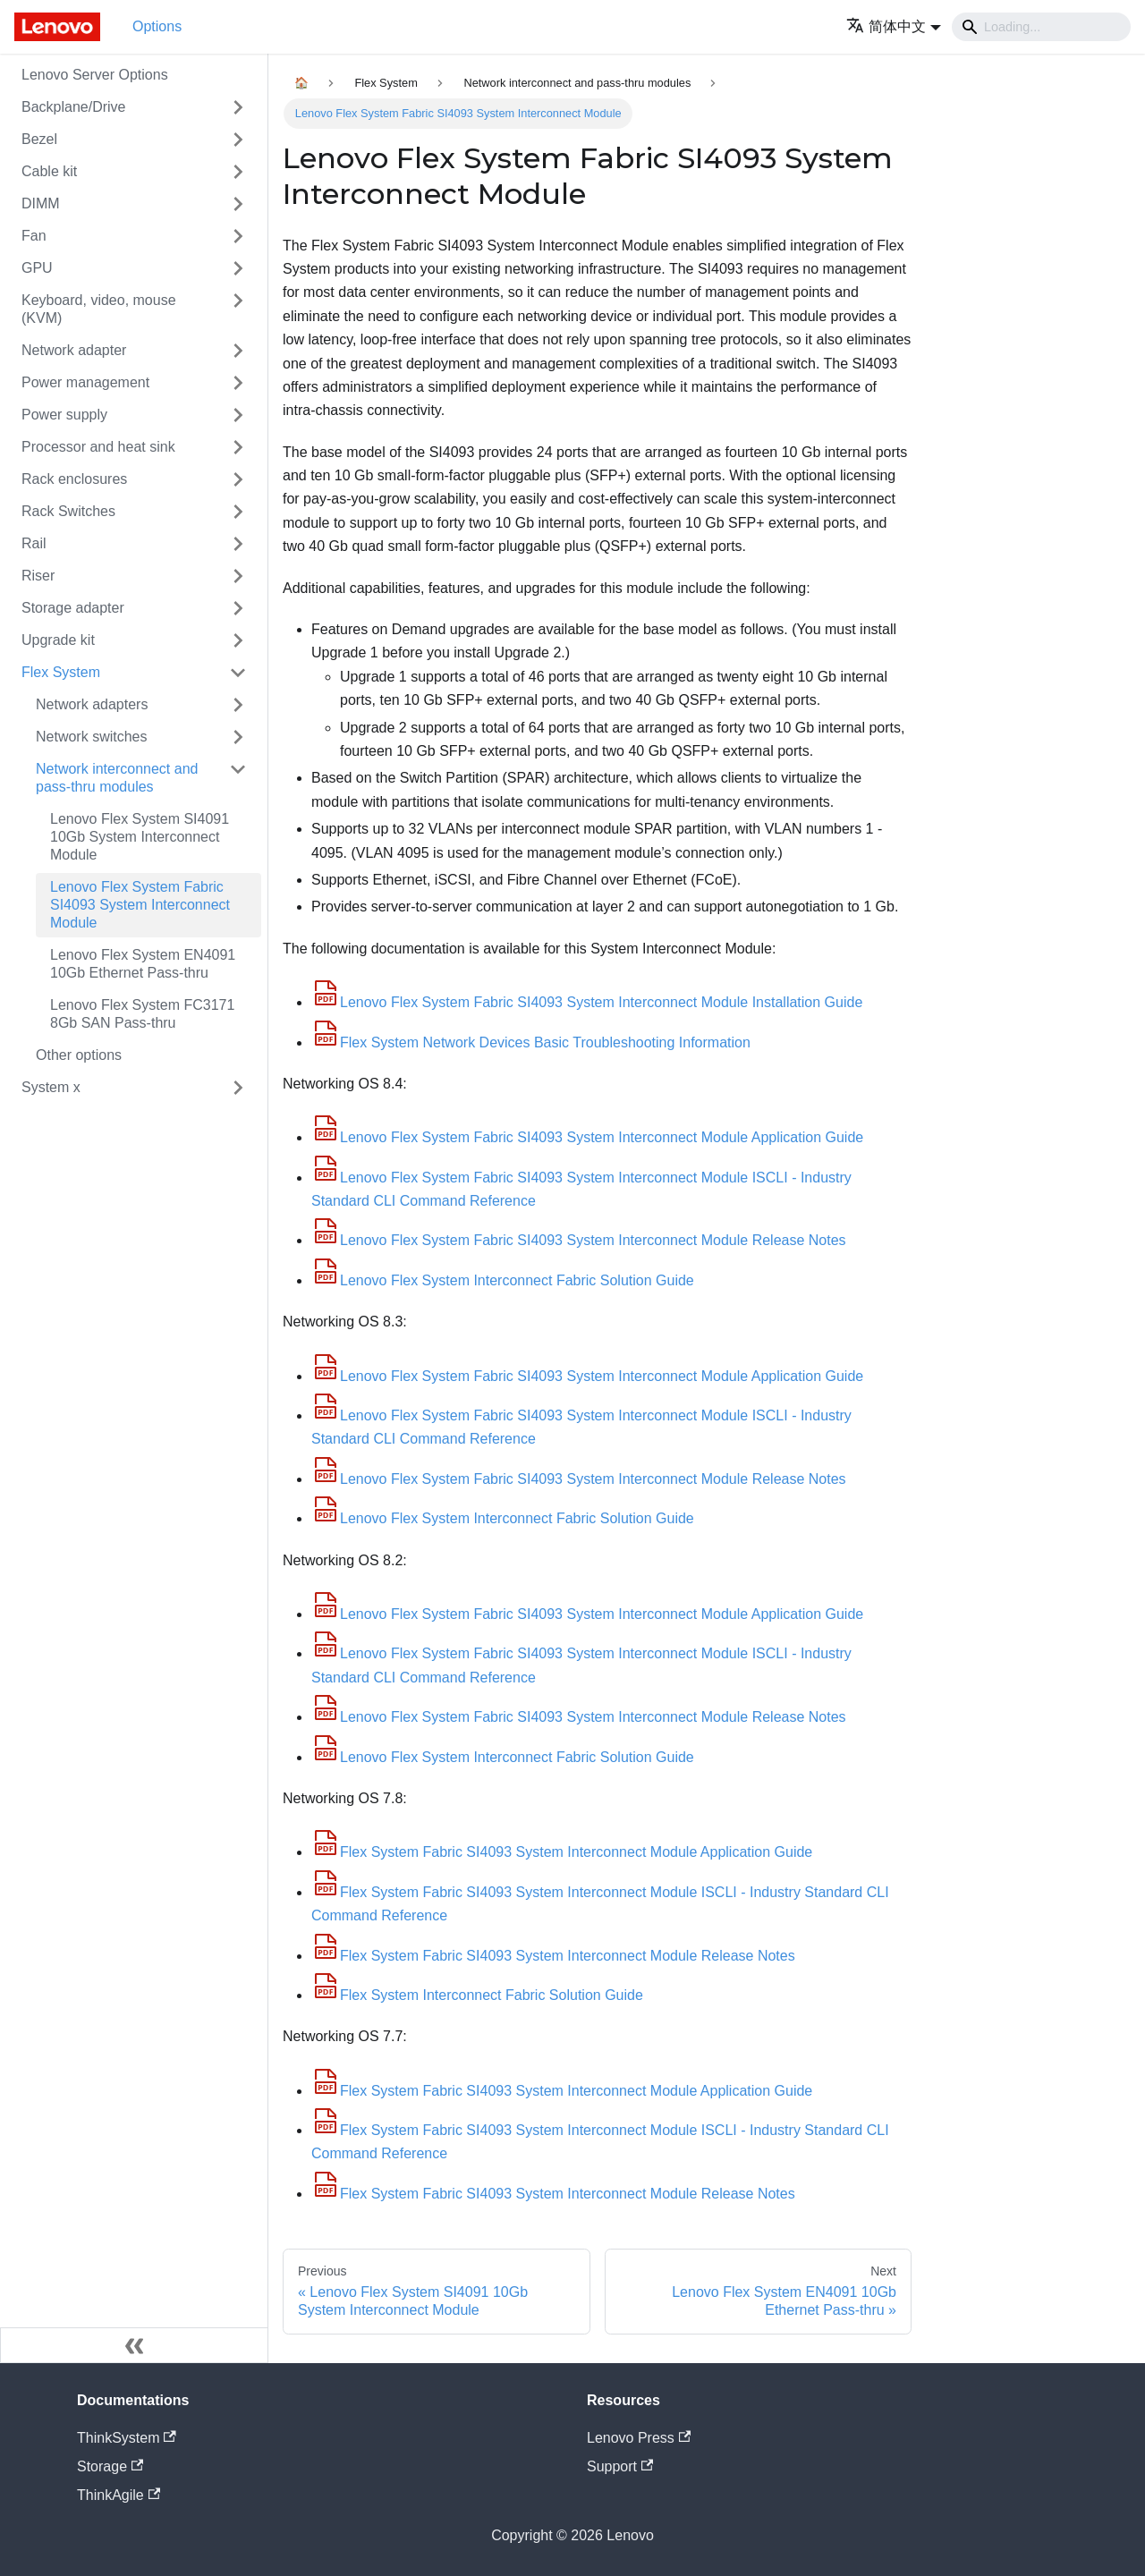 The image size is (1145, 2576). I want to click on ThinkSystem, so click(126, 2437).